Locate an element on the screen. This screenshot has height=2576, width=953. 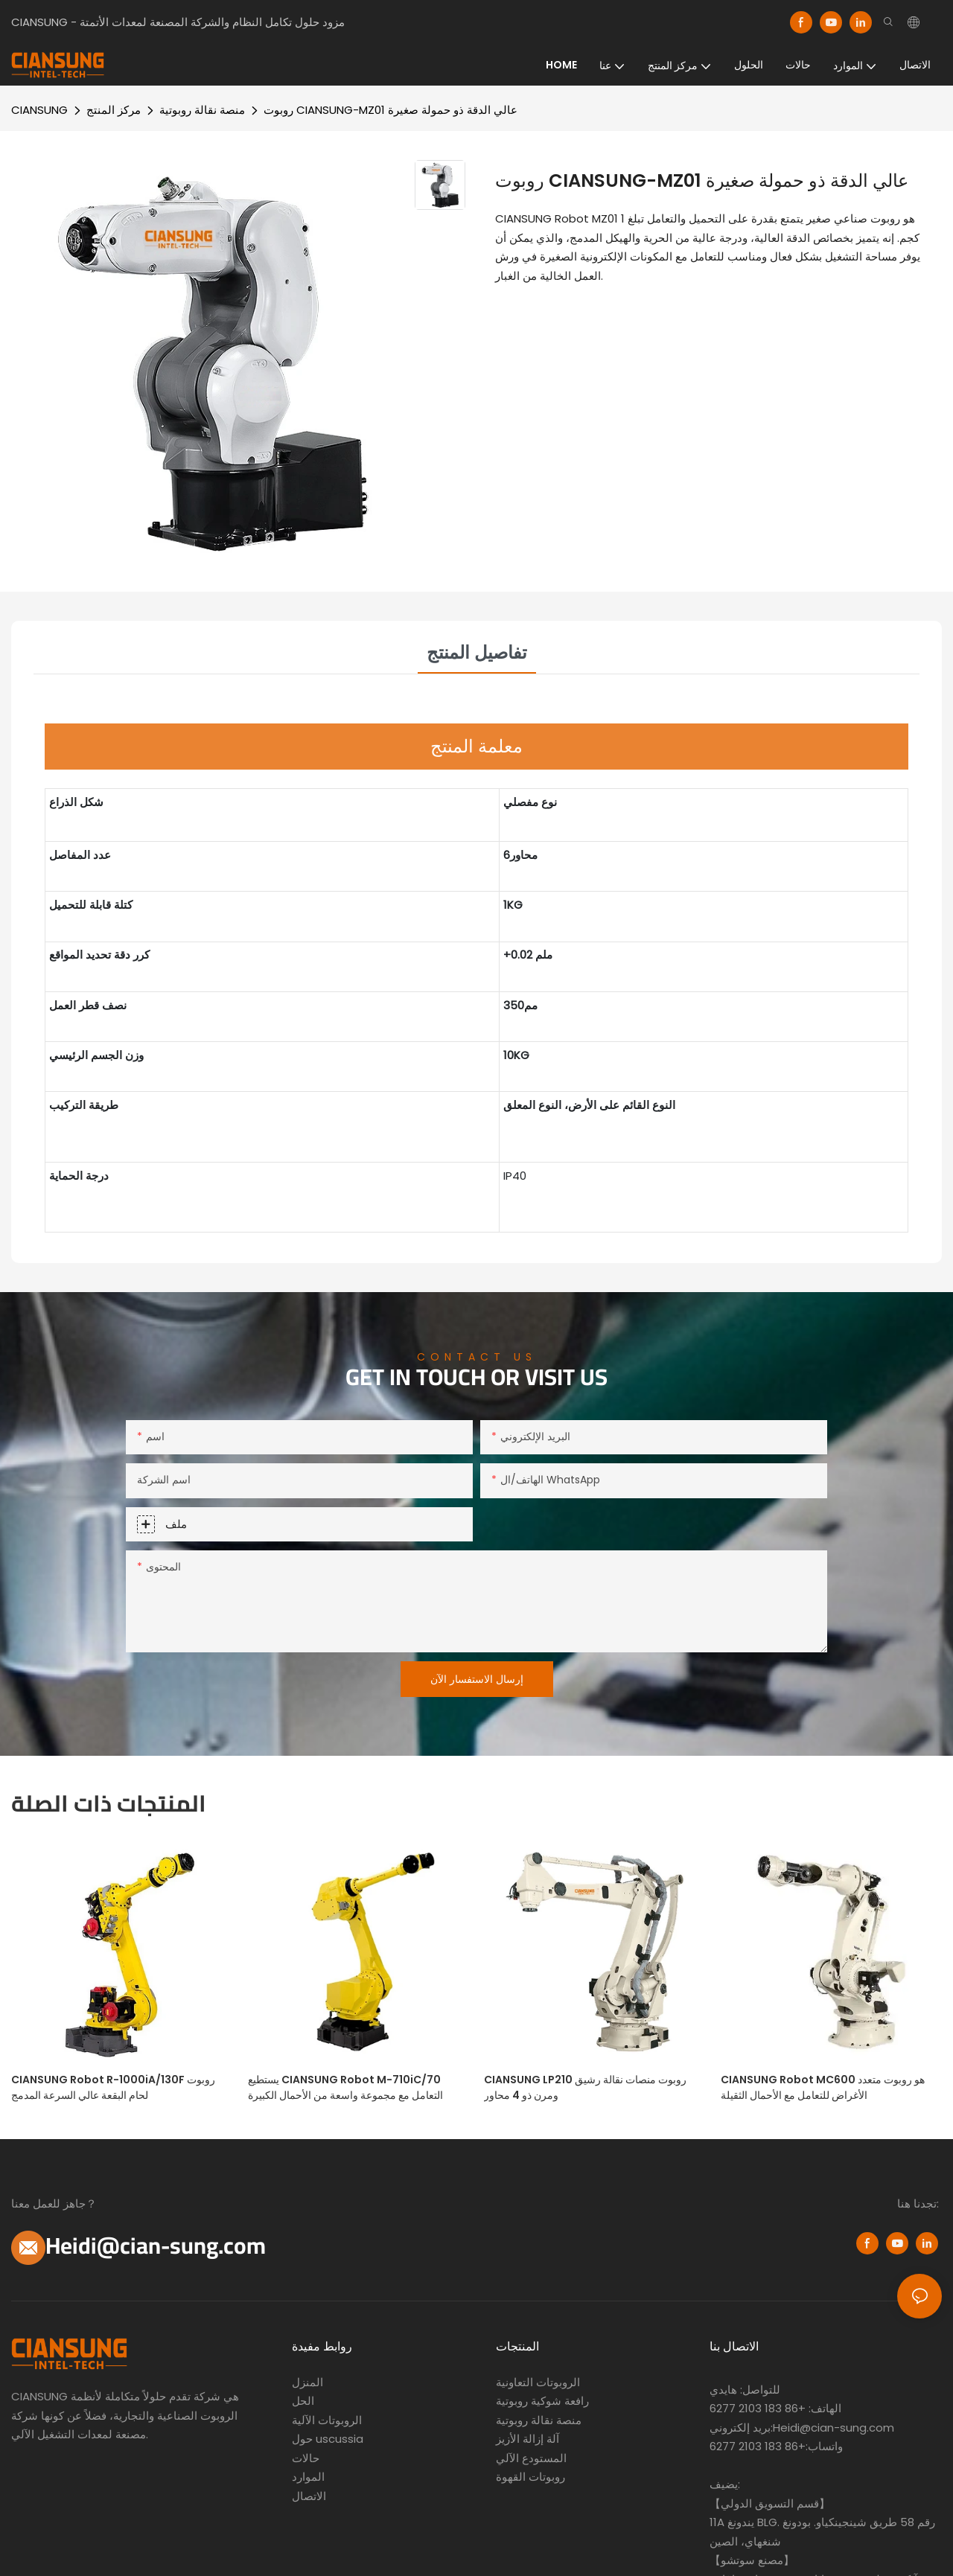
الحل is located at coordinates (303, 2401).